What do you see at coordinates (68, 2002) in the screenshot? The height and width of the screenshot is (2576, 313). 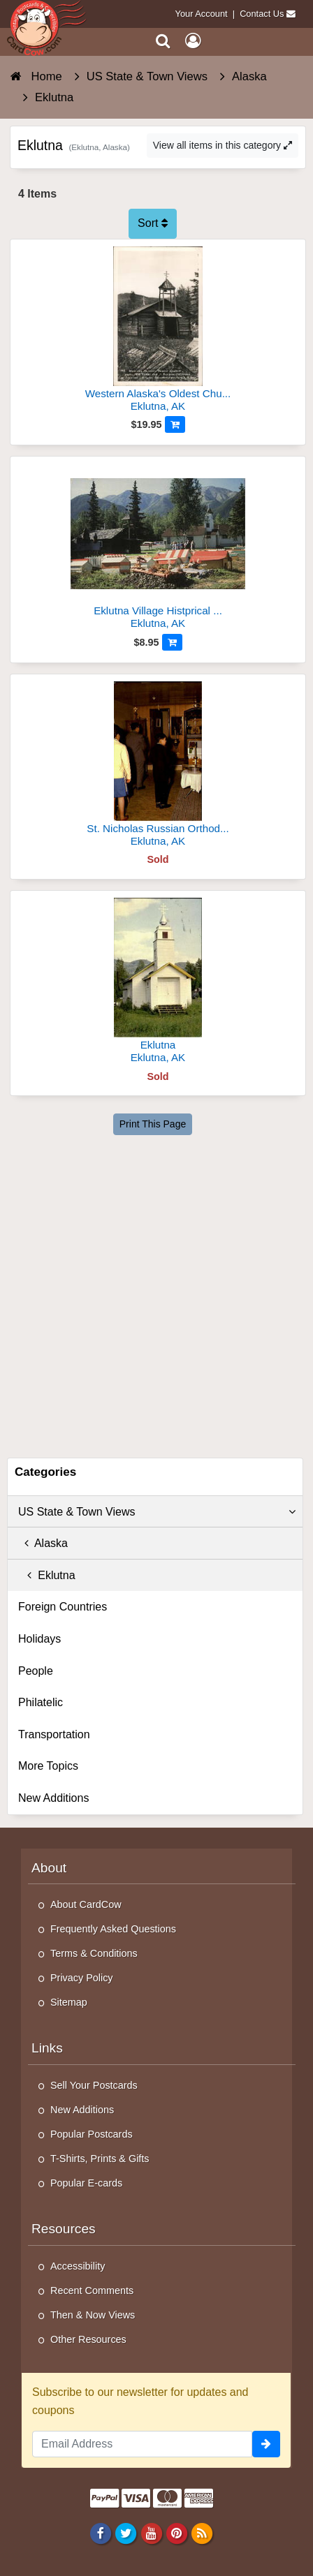 I see `Sitemap` at bounding box center [68, 2002].